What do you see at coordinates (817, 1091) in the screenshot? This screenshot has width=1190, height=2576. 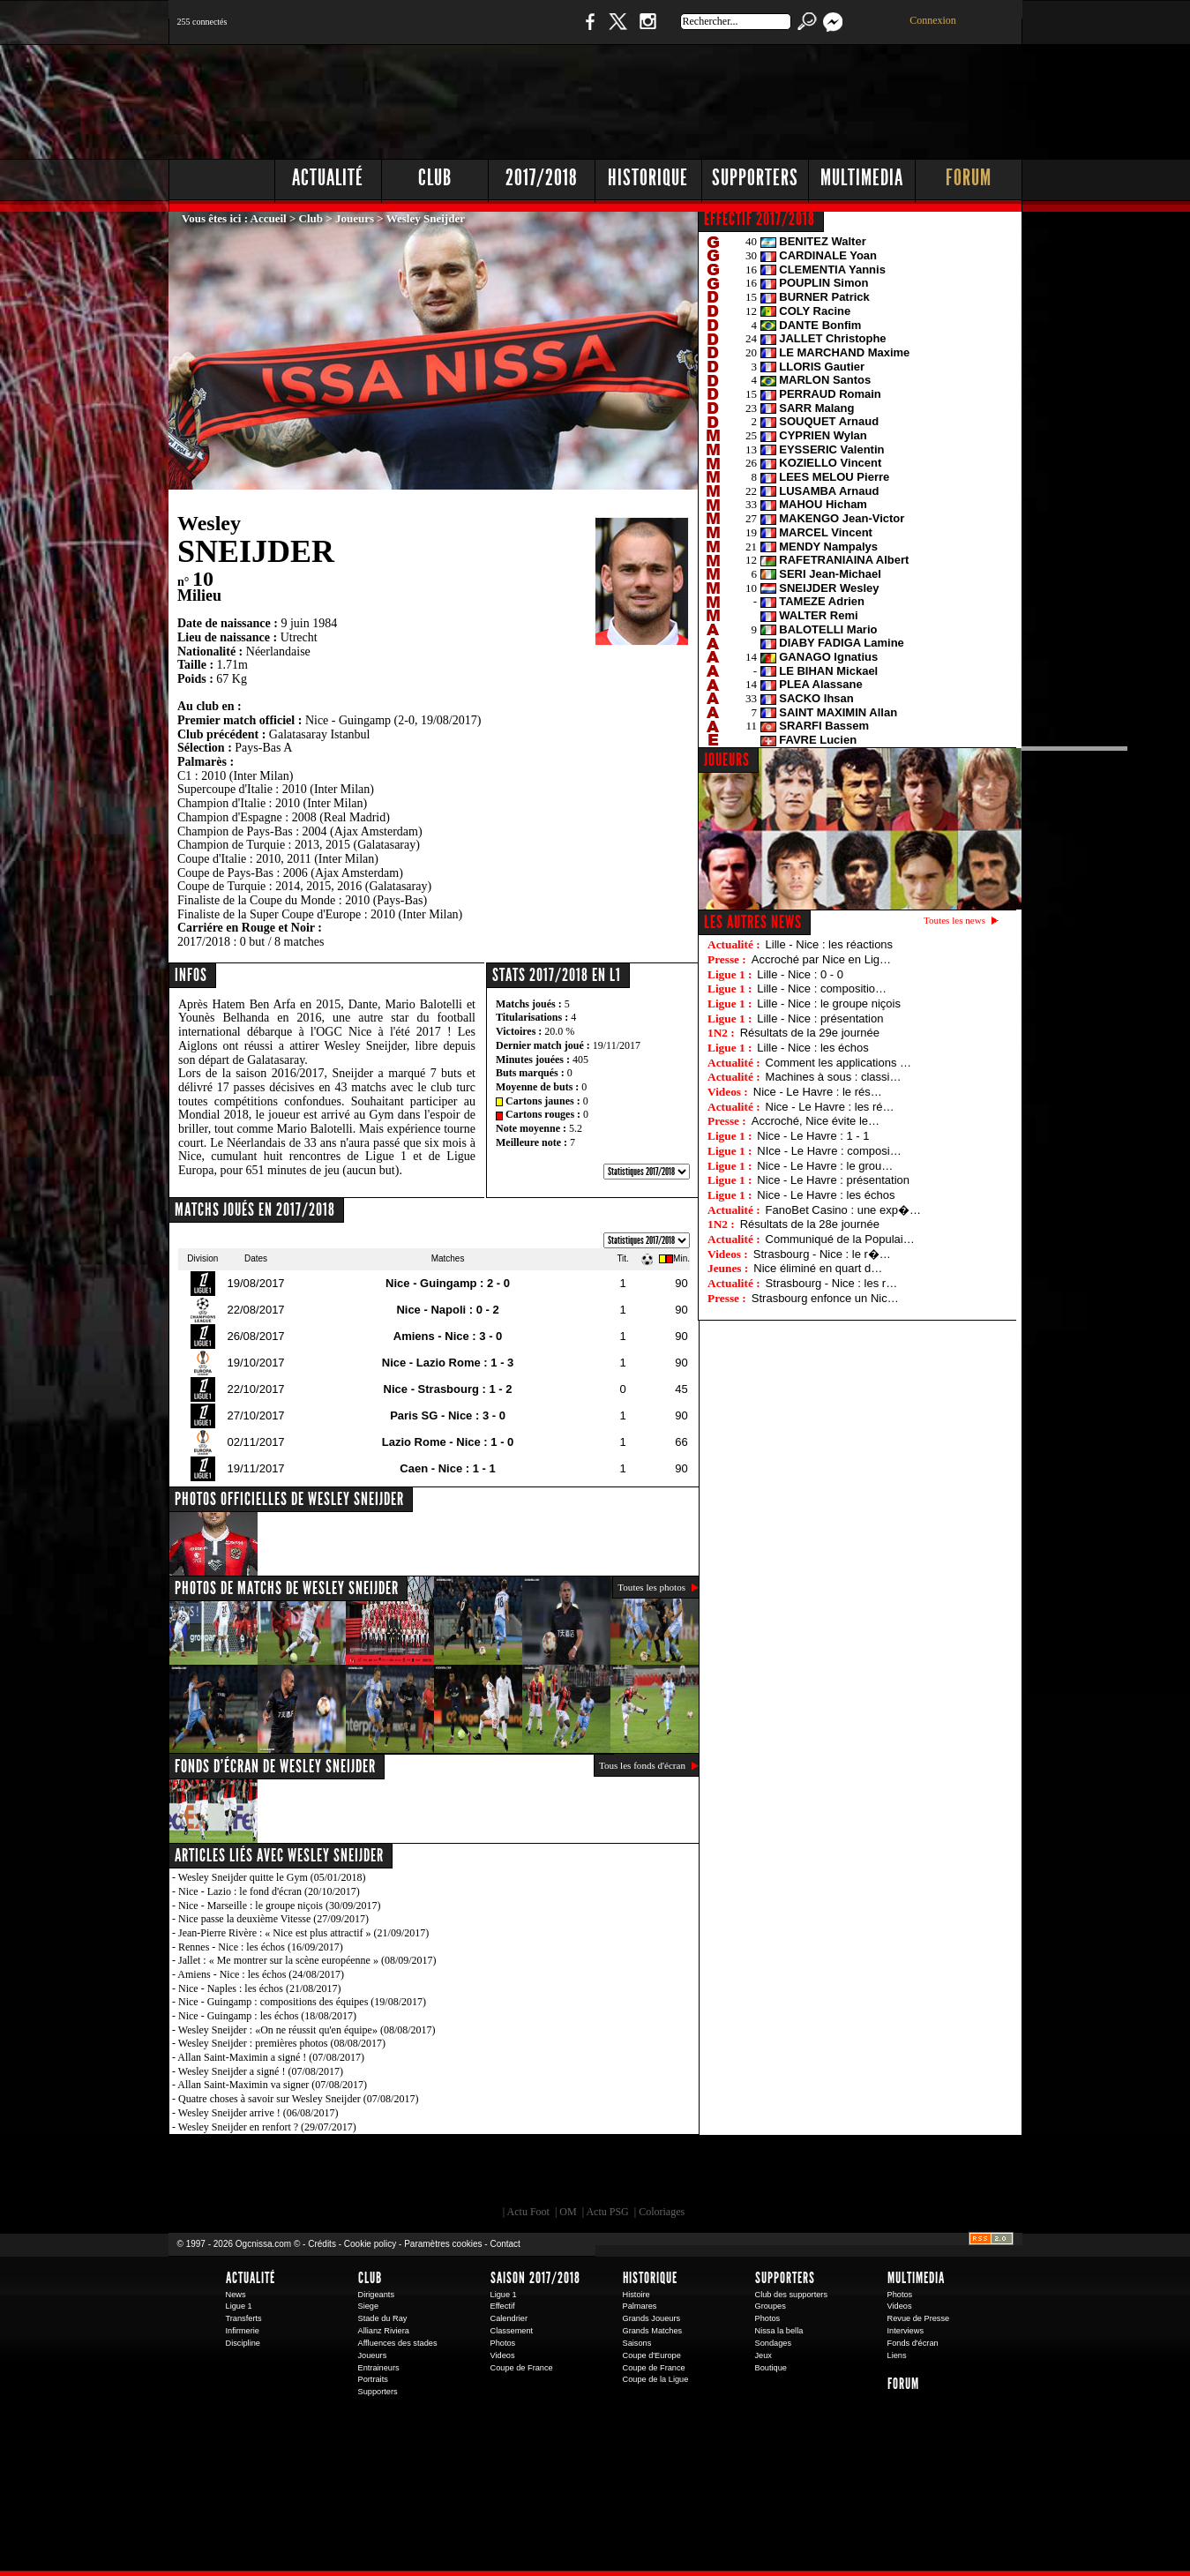 I see `Nice - Le Havre : le rés…` at bounding box center [817, 1091].